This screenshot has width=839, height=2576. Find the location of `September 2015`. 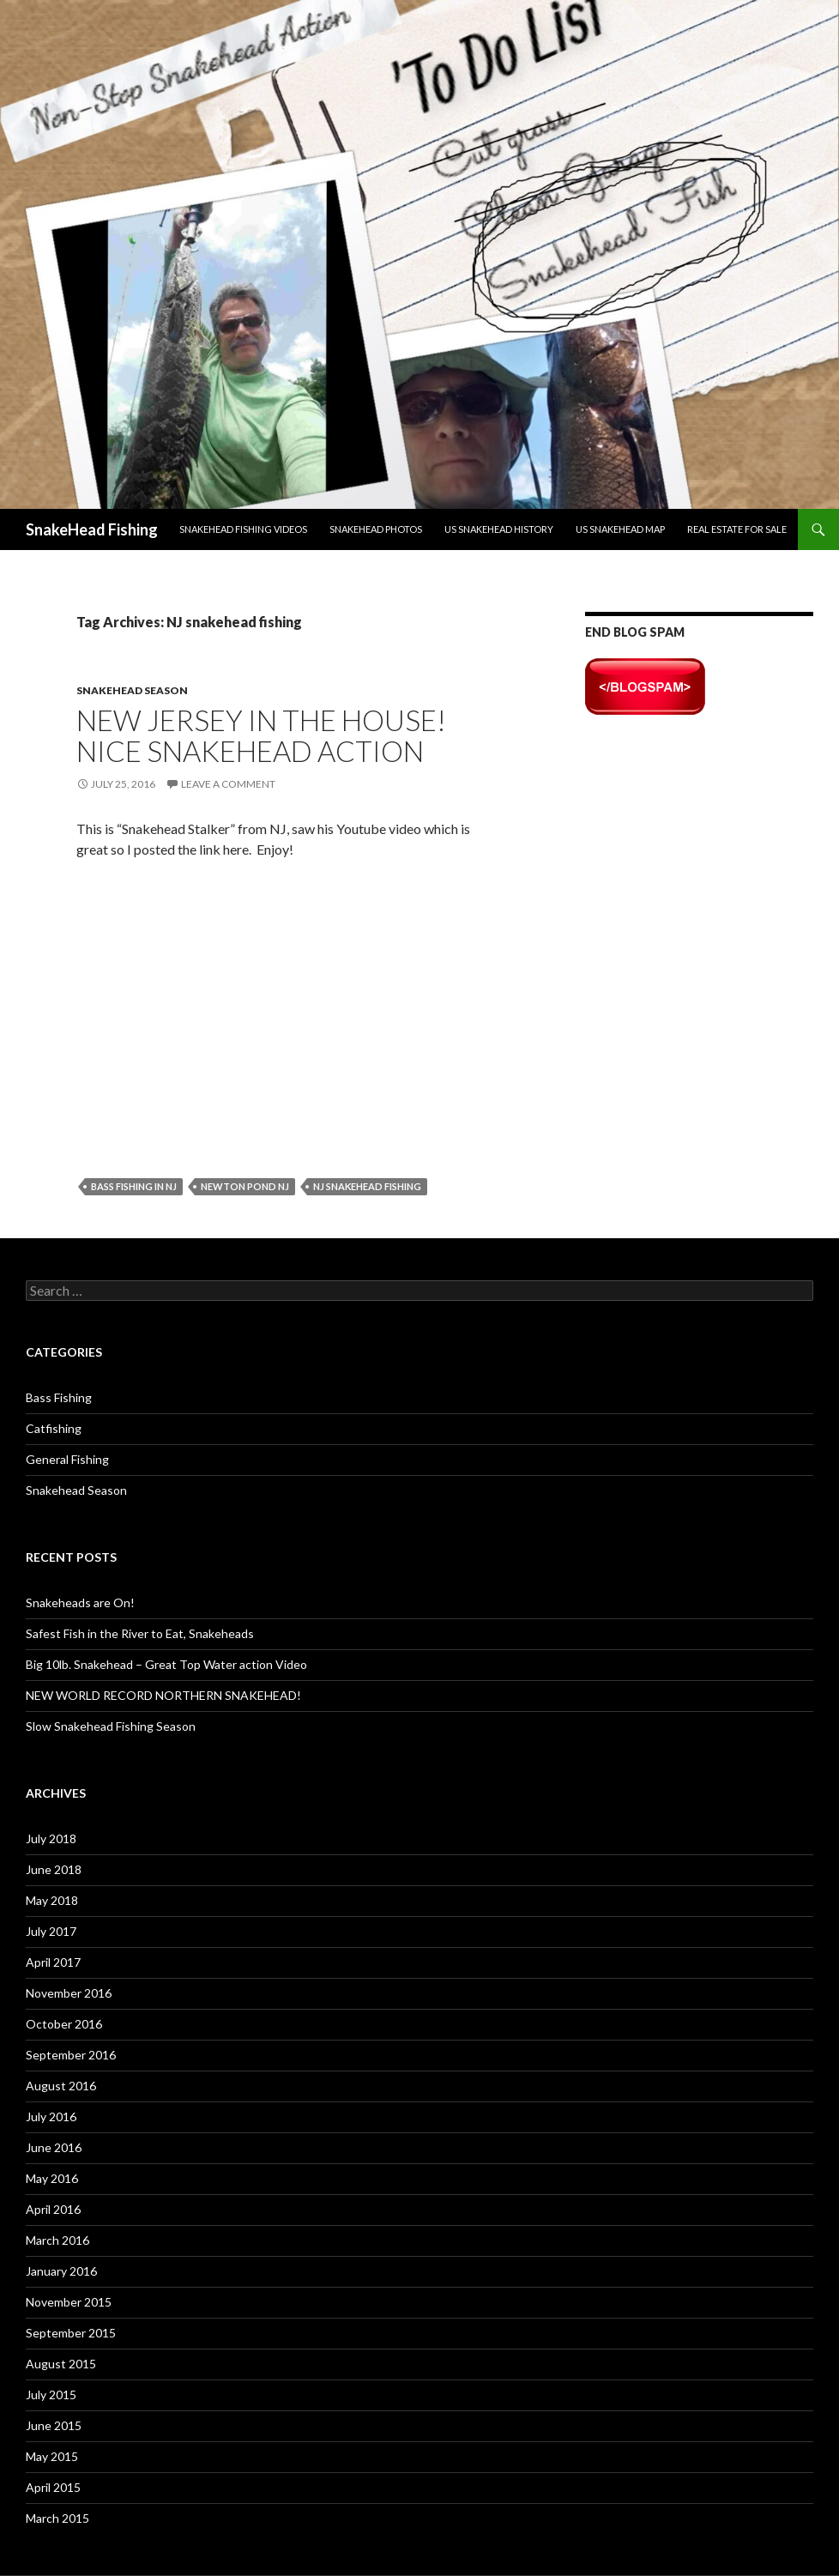

September 2015 is located at coordinates (71, 2332).